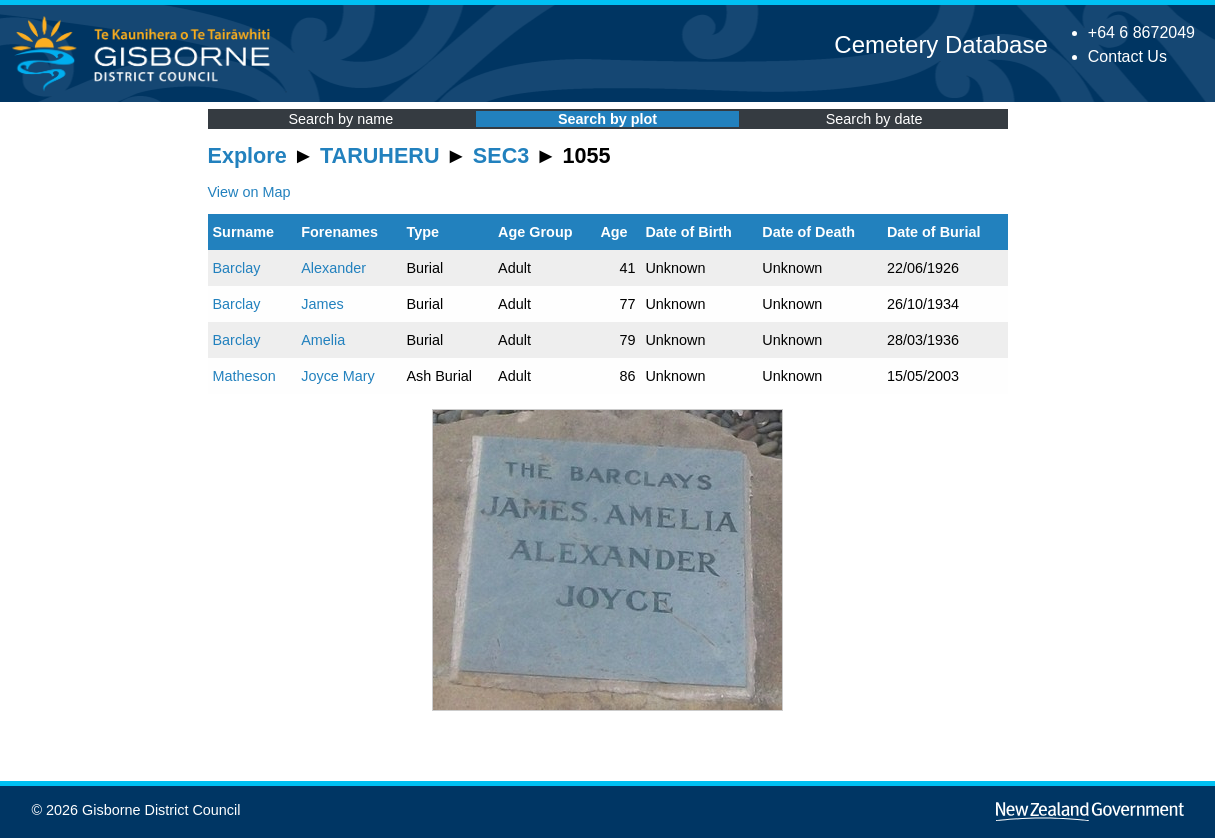 This screenshot has height=838, width=1215. What do you see at coordinates (237, 268) in the screenshot?
I see `Barclay` at bounding box center [237, 268].